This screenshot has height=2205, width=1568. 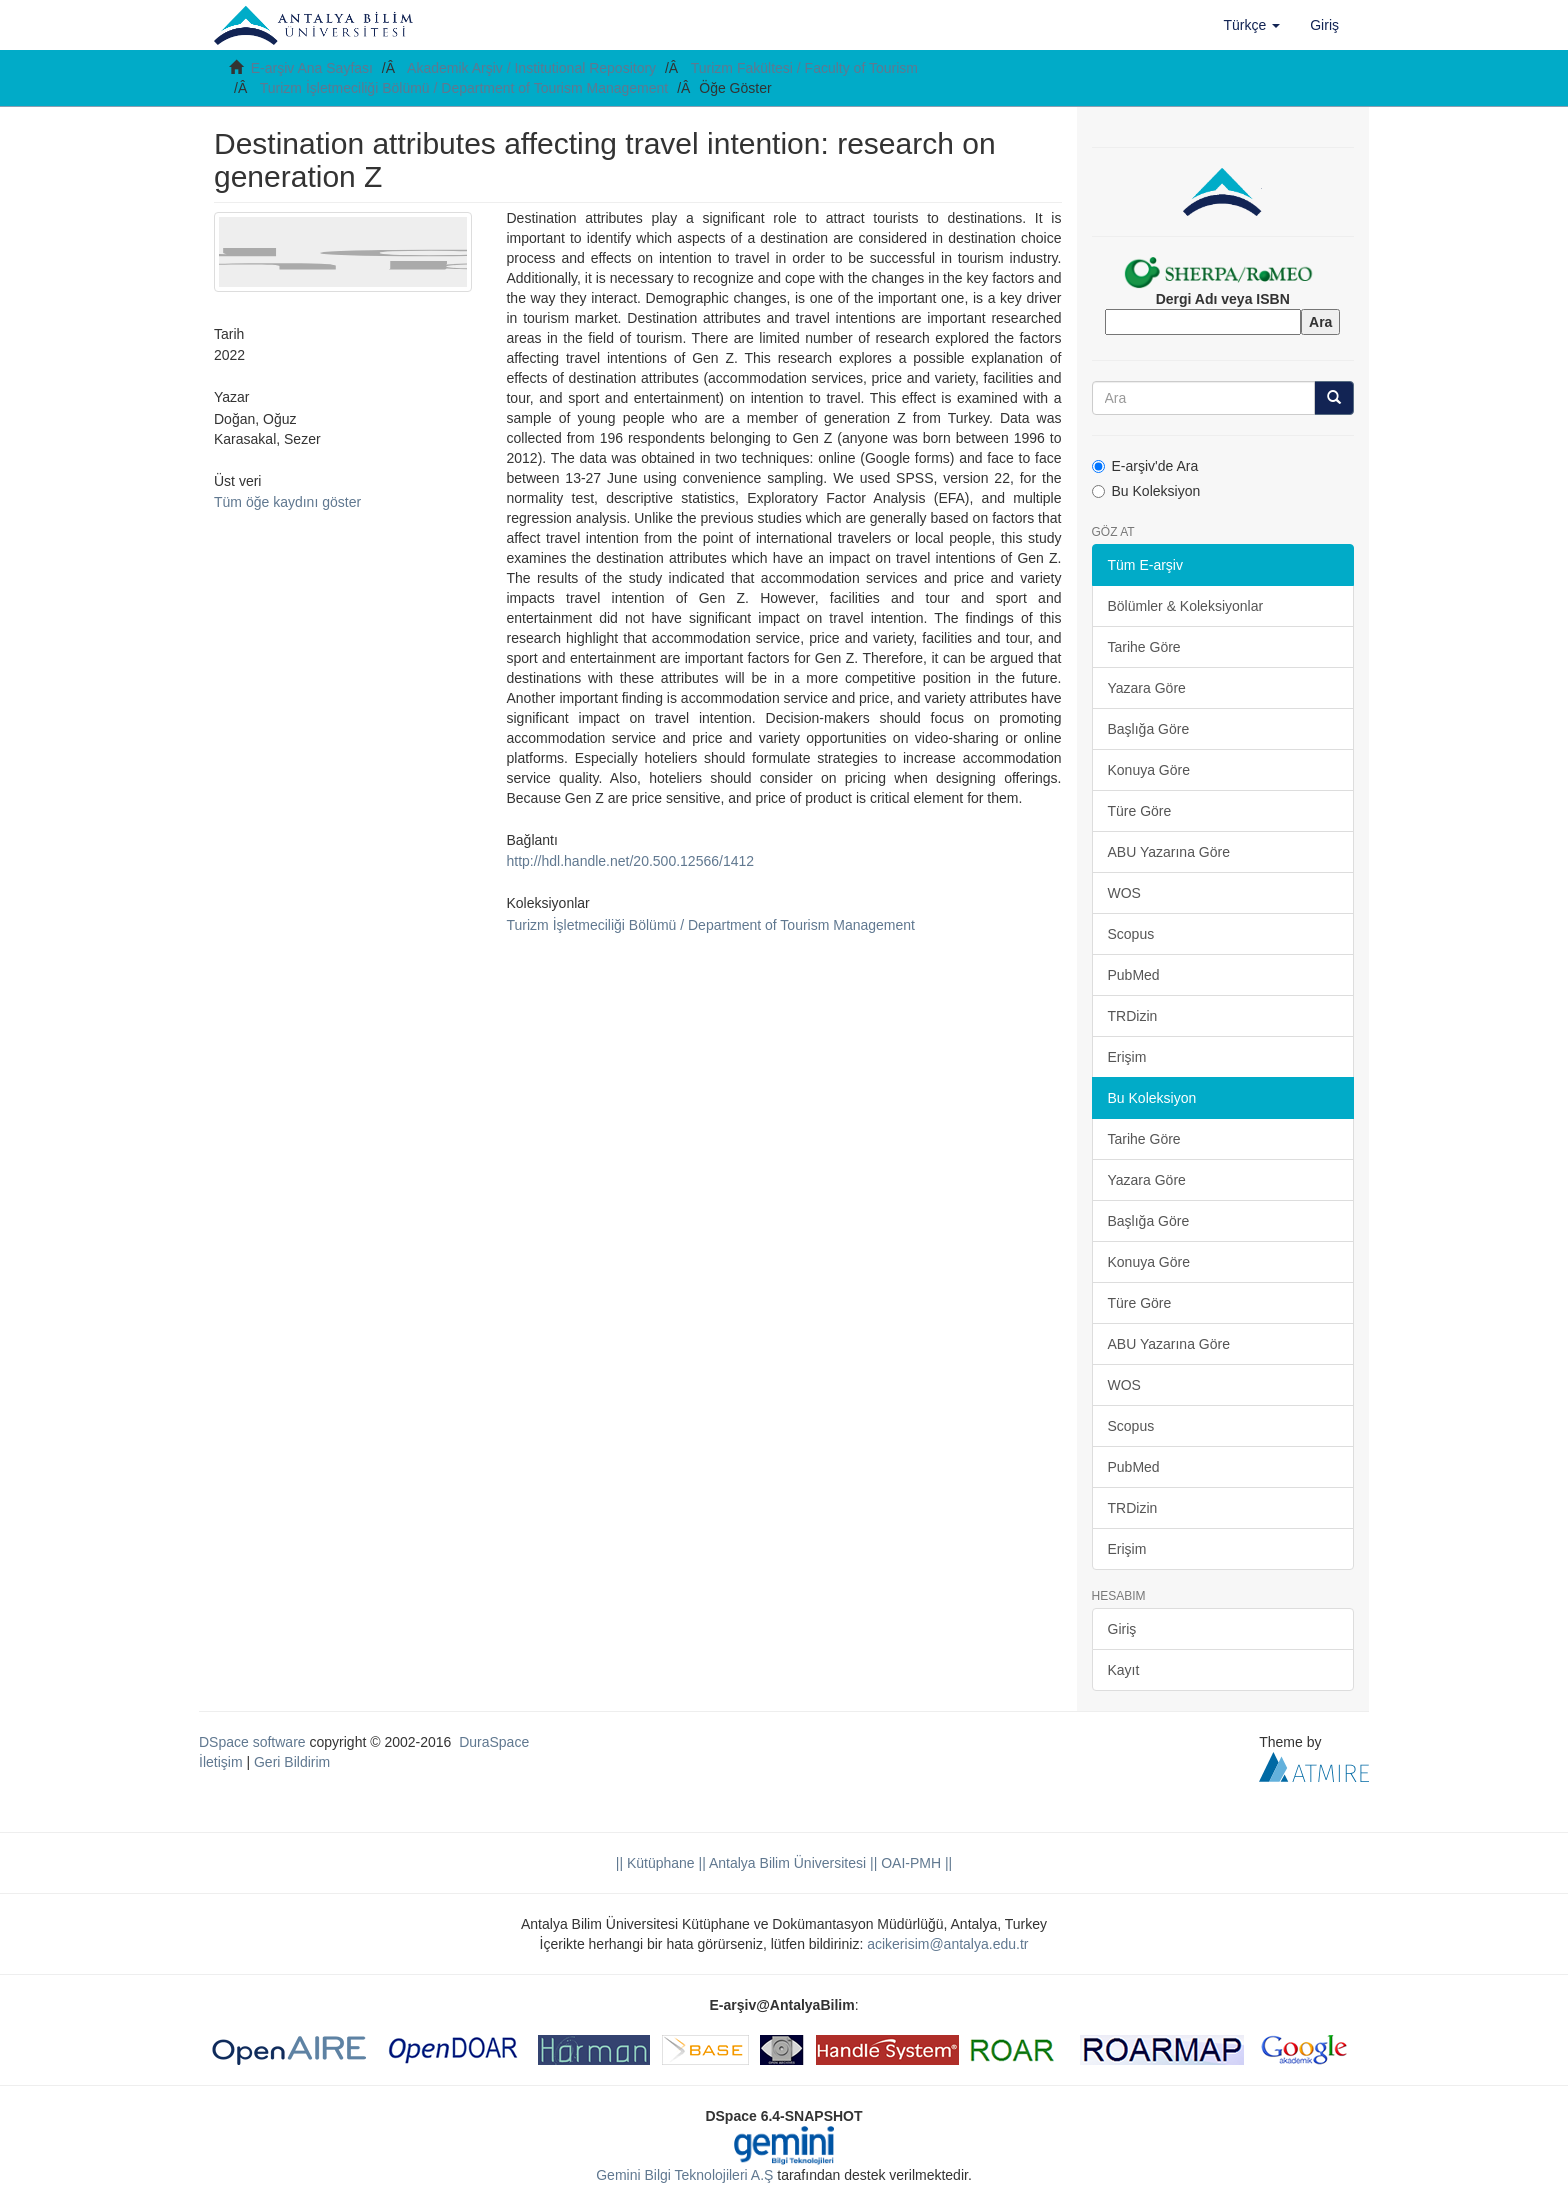 I want to click on Tarihe Göre, so click(x=1144, y=647).